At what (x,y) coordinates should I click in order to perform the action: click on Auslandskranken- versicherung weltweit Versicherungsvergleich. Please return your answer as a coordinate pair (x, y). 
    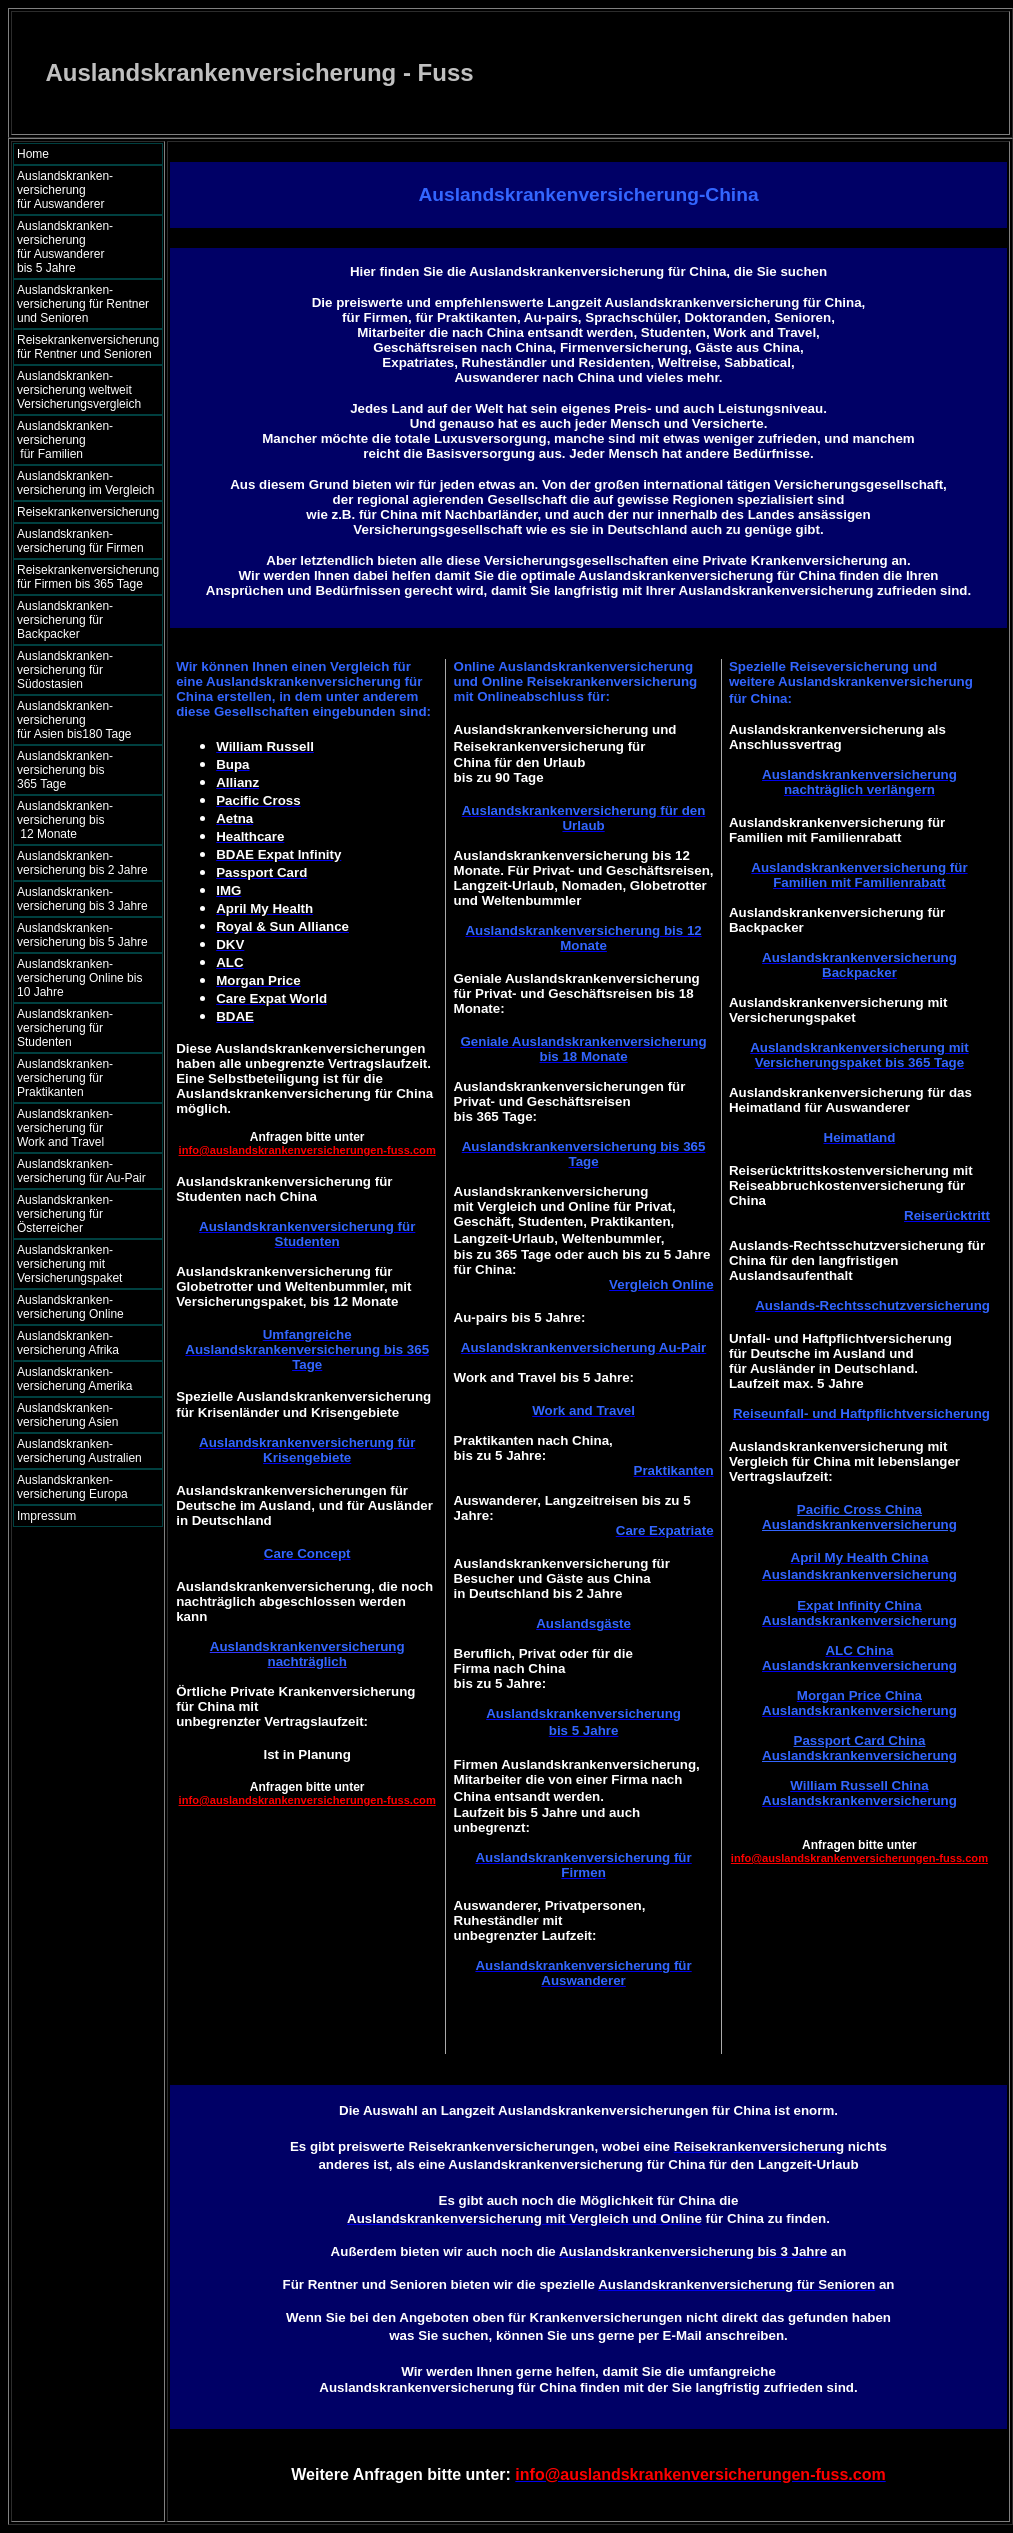
    Looking at the image, I should click on (79, 390).